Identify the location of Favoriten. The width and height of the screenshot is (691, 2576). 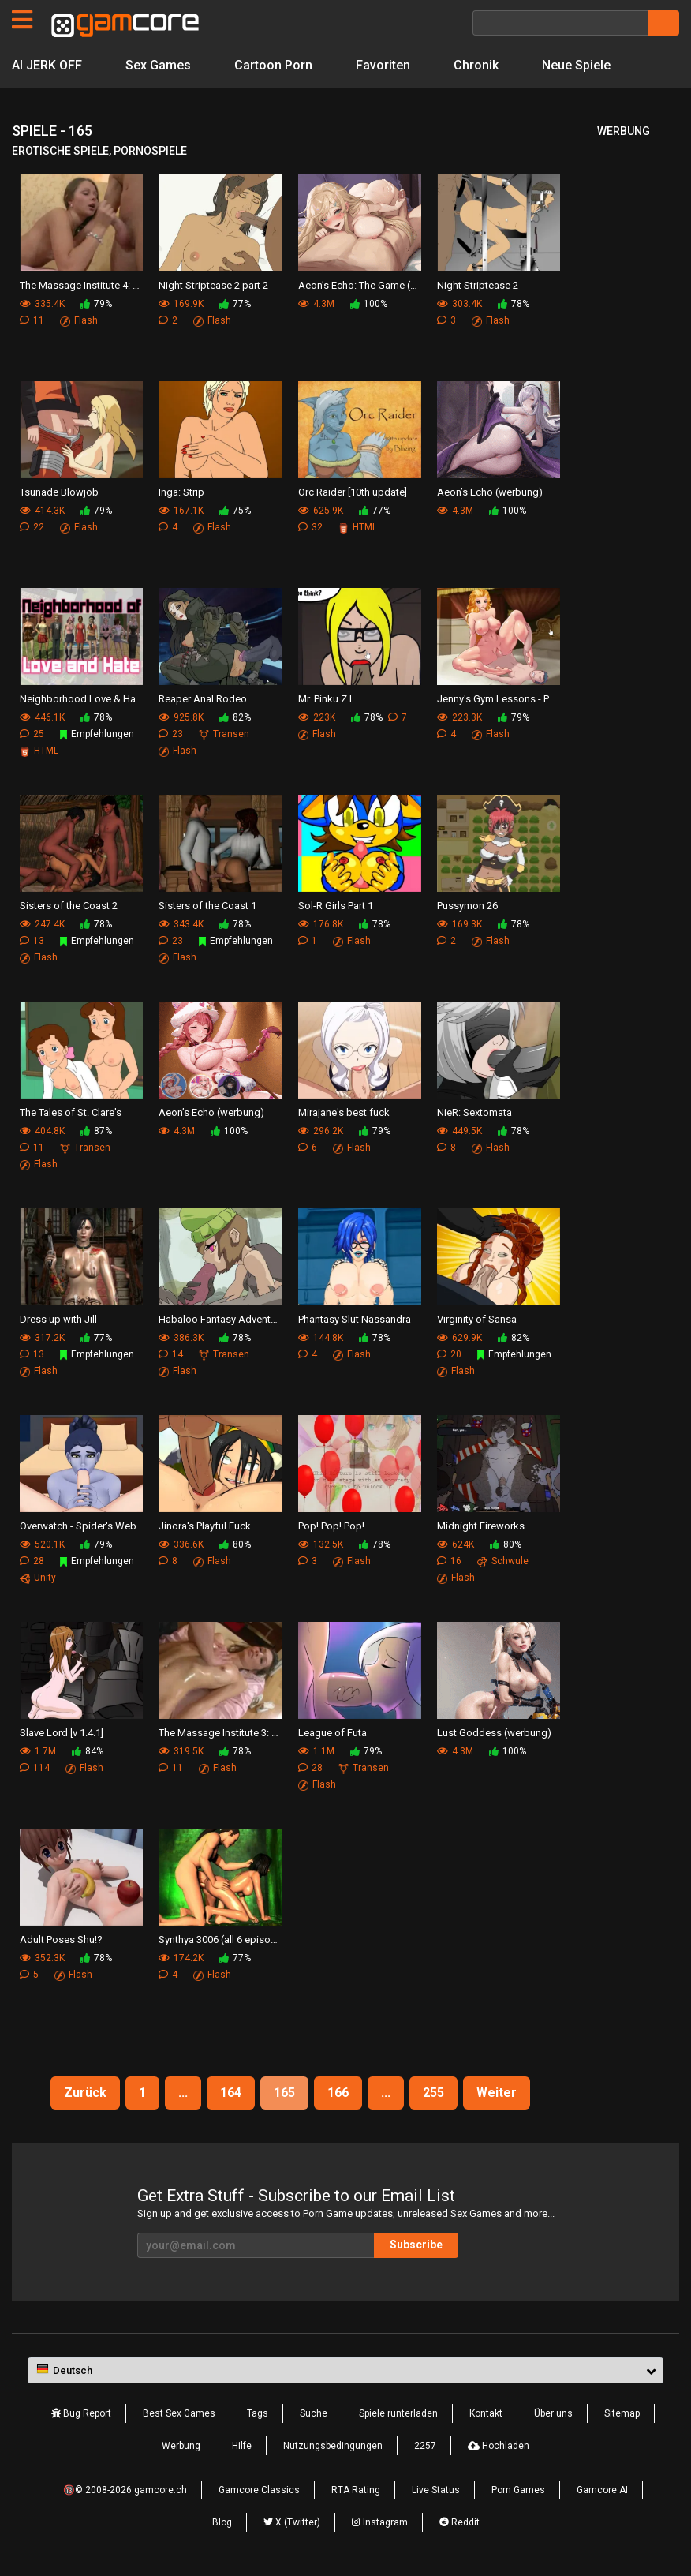
(383, 65).